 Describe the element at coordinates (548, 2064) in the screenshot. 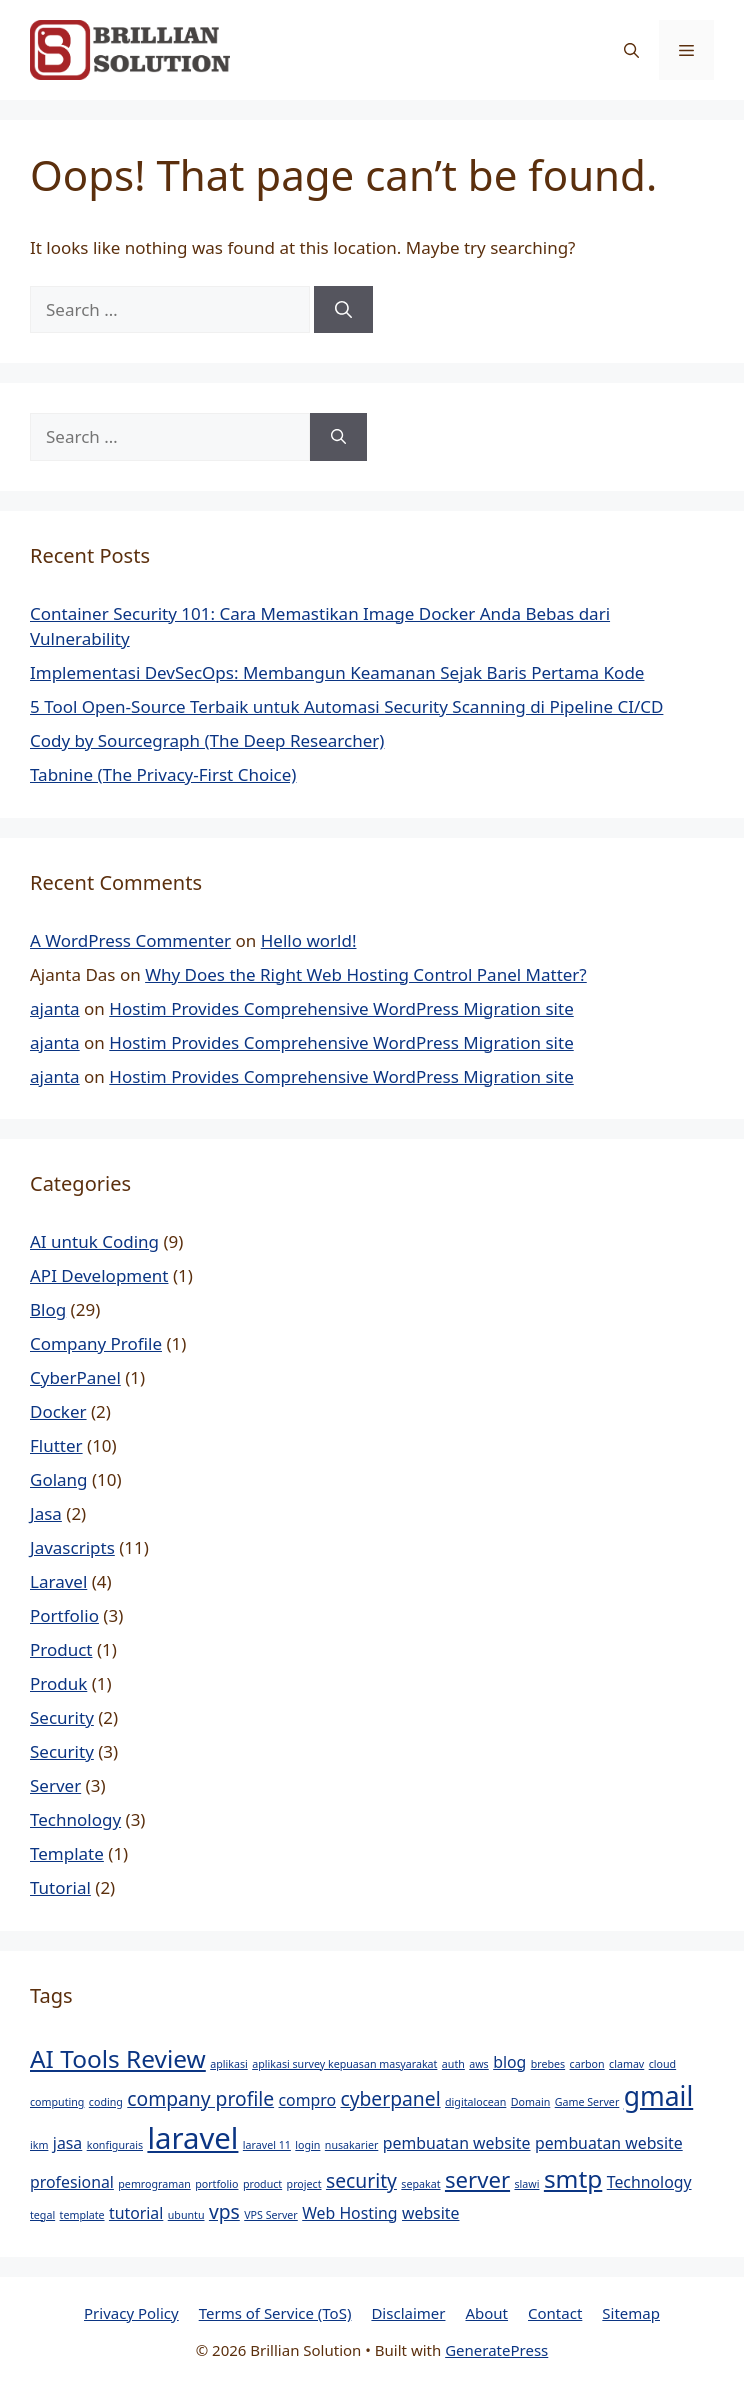

I see `brebes [brebes (1 item)]` at that location.